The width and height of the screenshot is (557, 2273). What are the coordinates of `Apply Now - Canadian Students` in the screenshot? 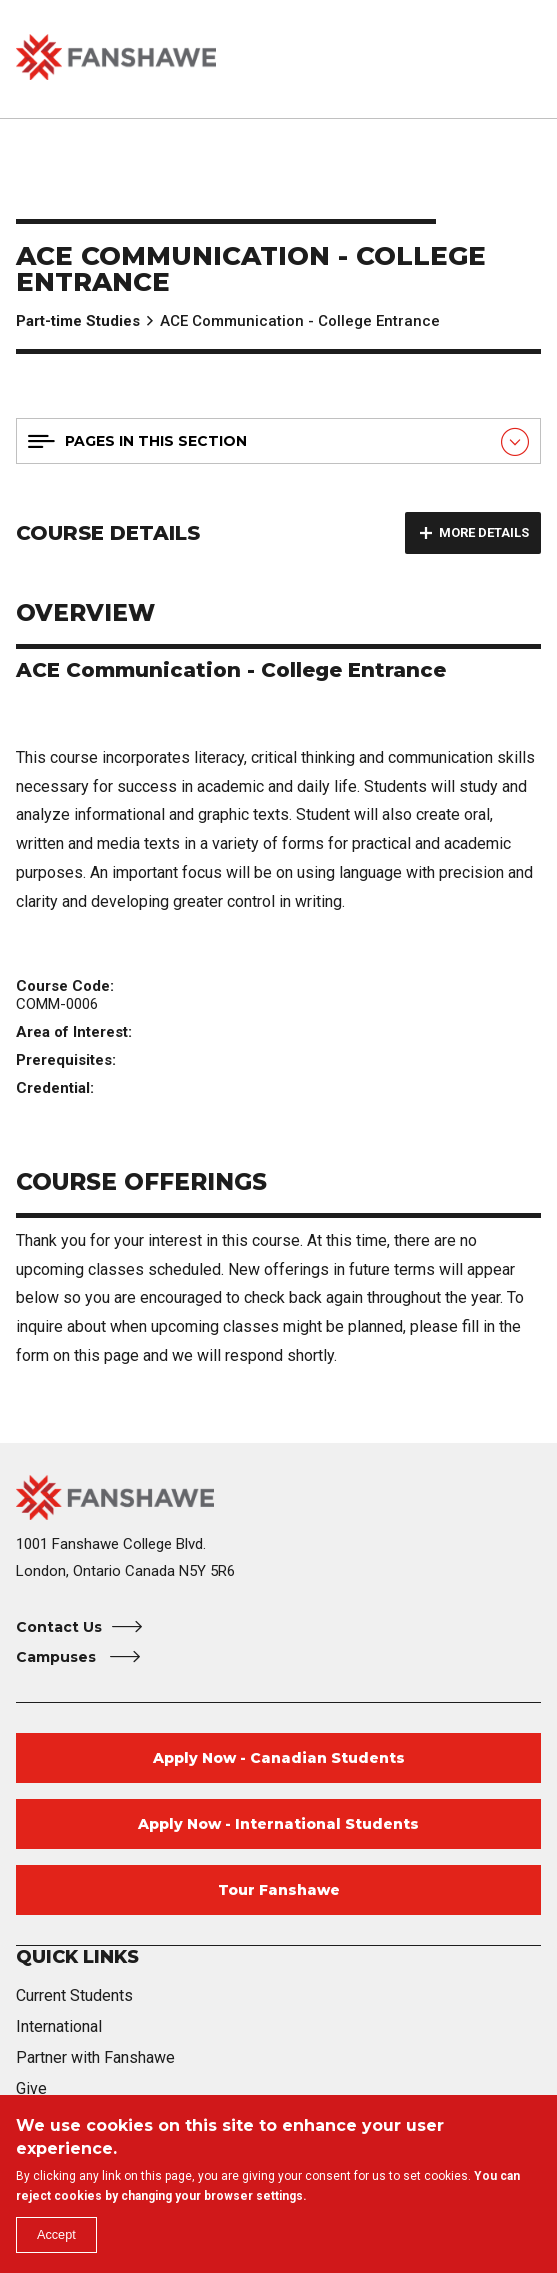 It's located at (279, 1758).